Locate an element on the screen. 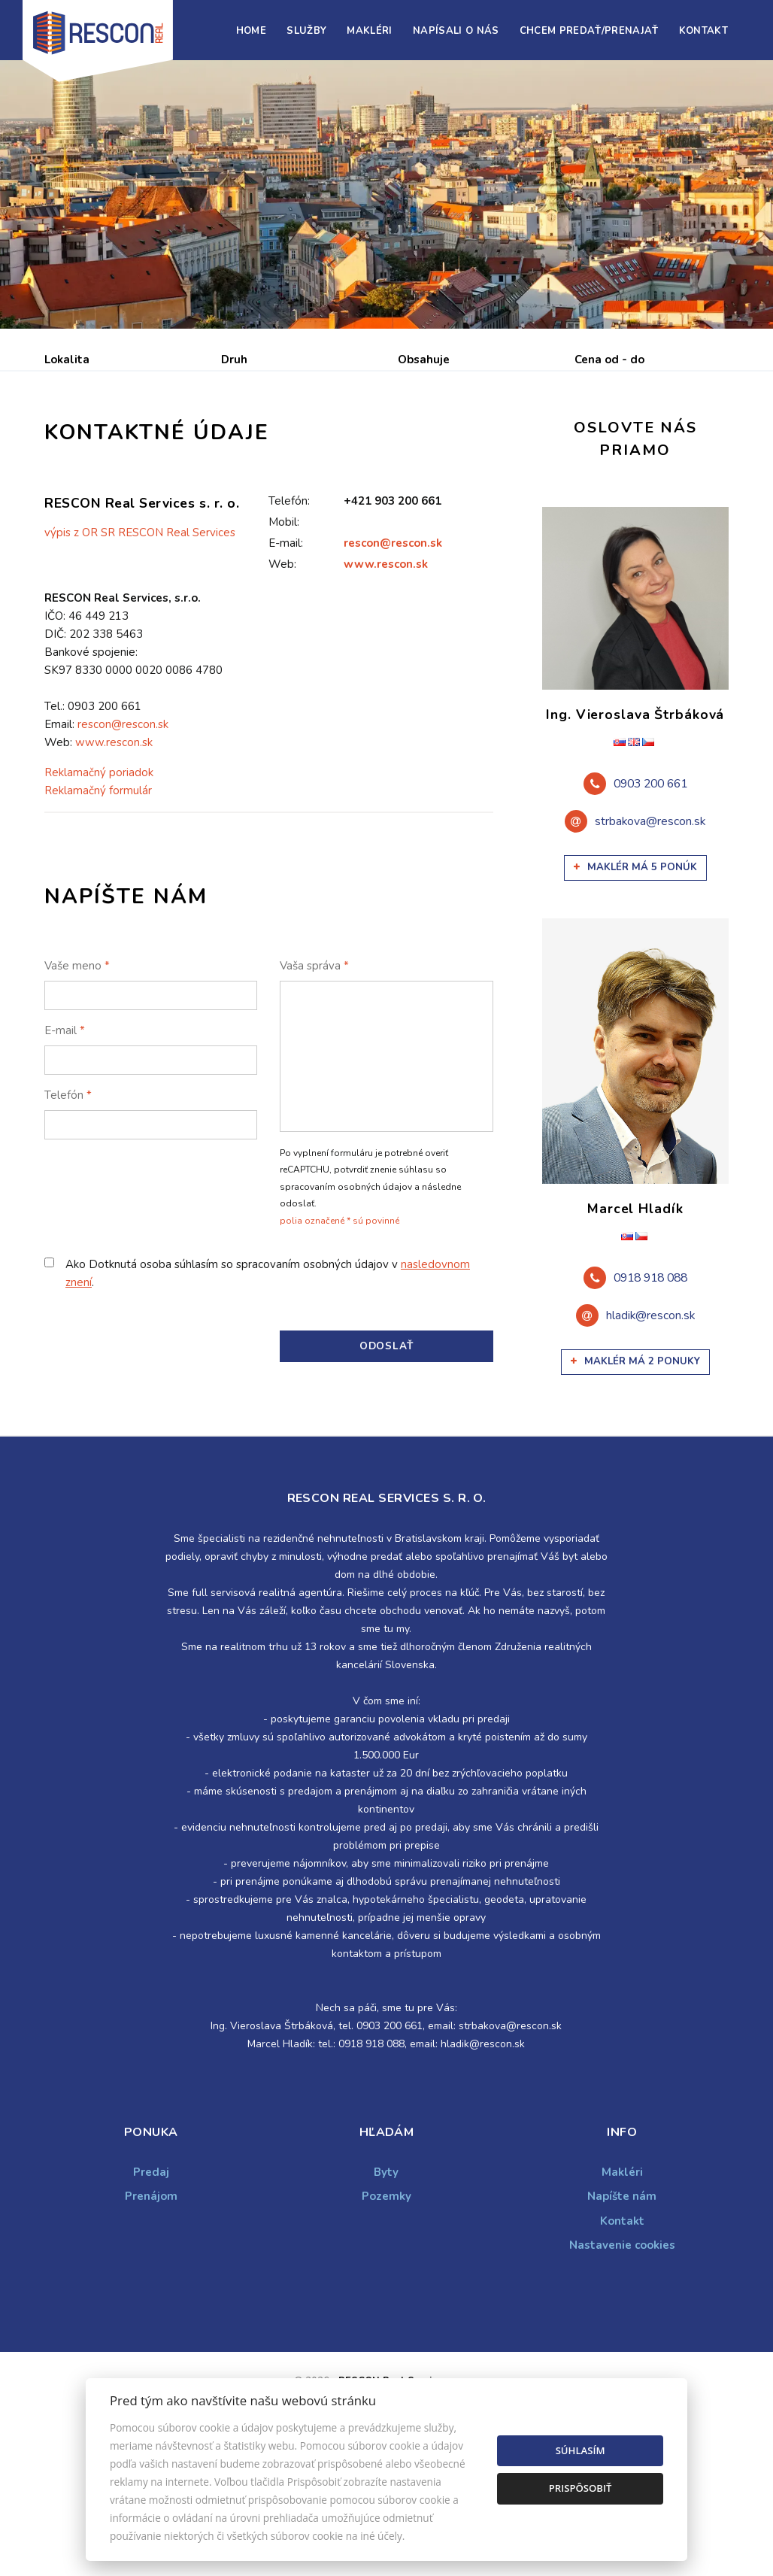  Chcem predať/prenajať is located at coordinates (589, 31).